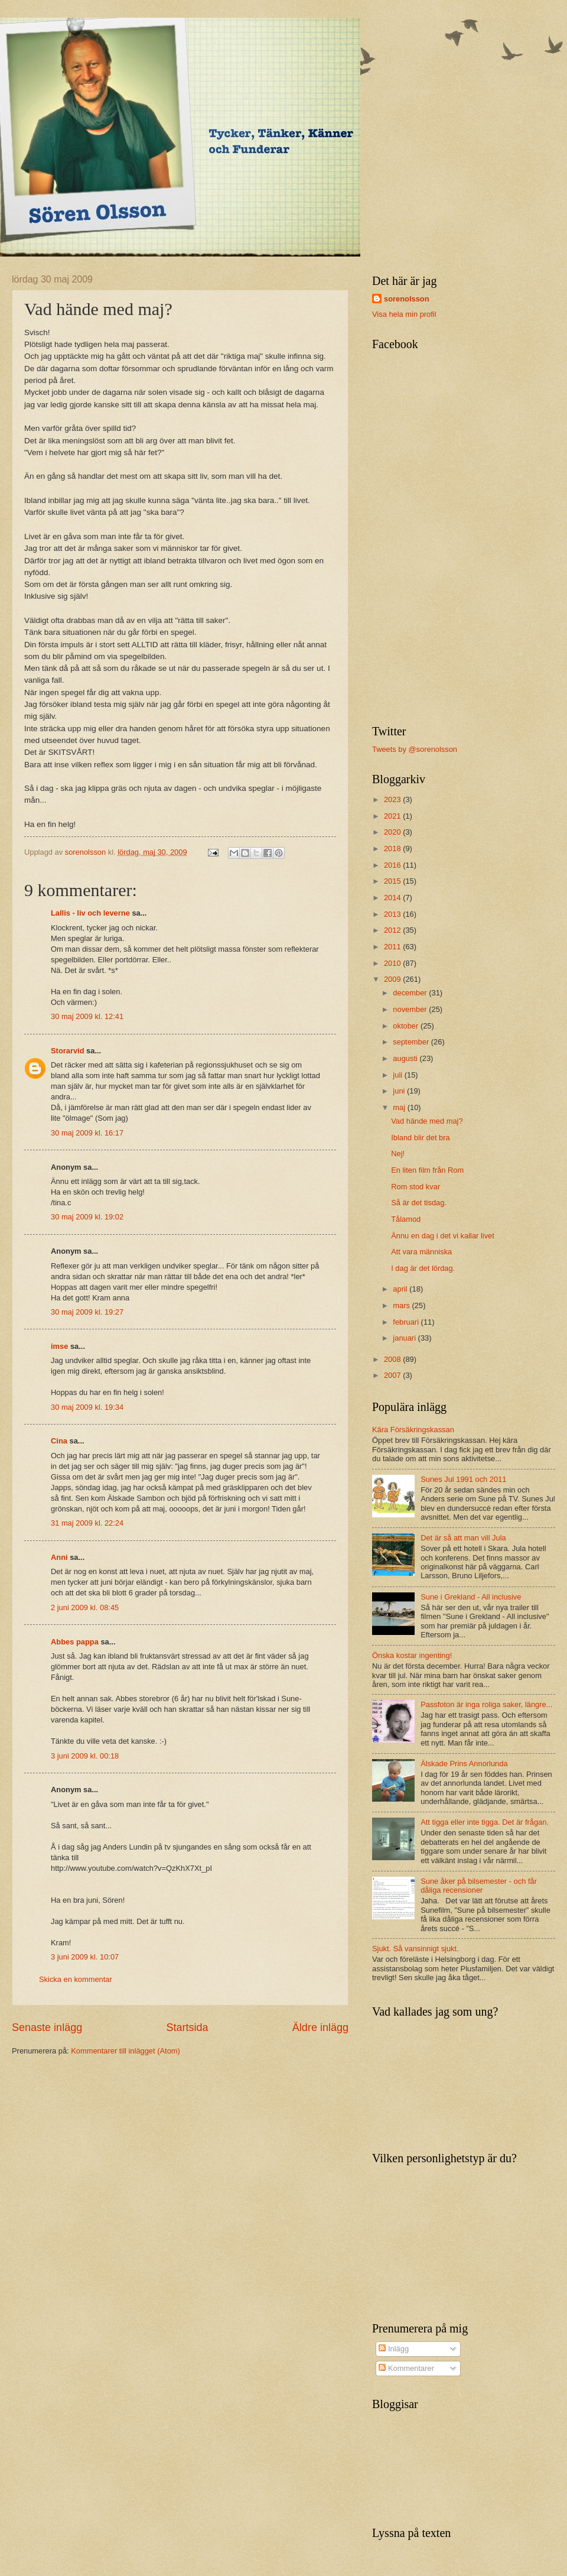 The height and width of the screenshot is (2576, 567). What do you see at coordinates (393, 816) in the screenshot?
I see `2021` at bounding box center [393, 816].